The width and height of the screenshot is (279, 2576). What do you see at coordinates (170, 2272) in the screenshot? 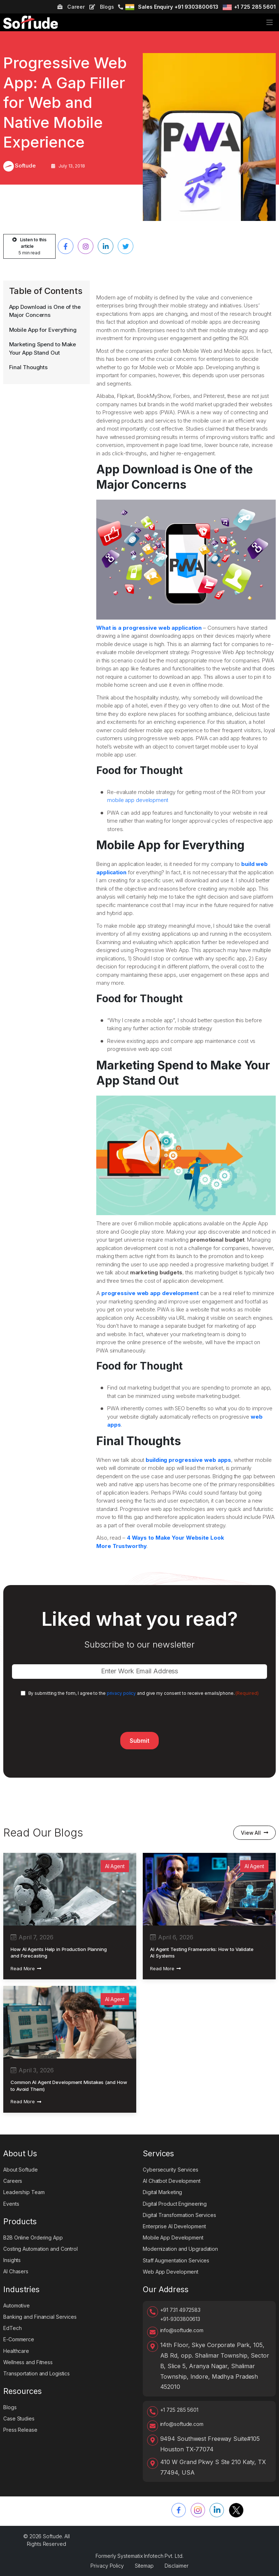
I see `Web App Development` at bounding box center [170, 2272].